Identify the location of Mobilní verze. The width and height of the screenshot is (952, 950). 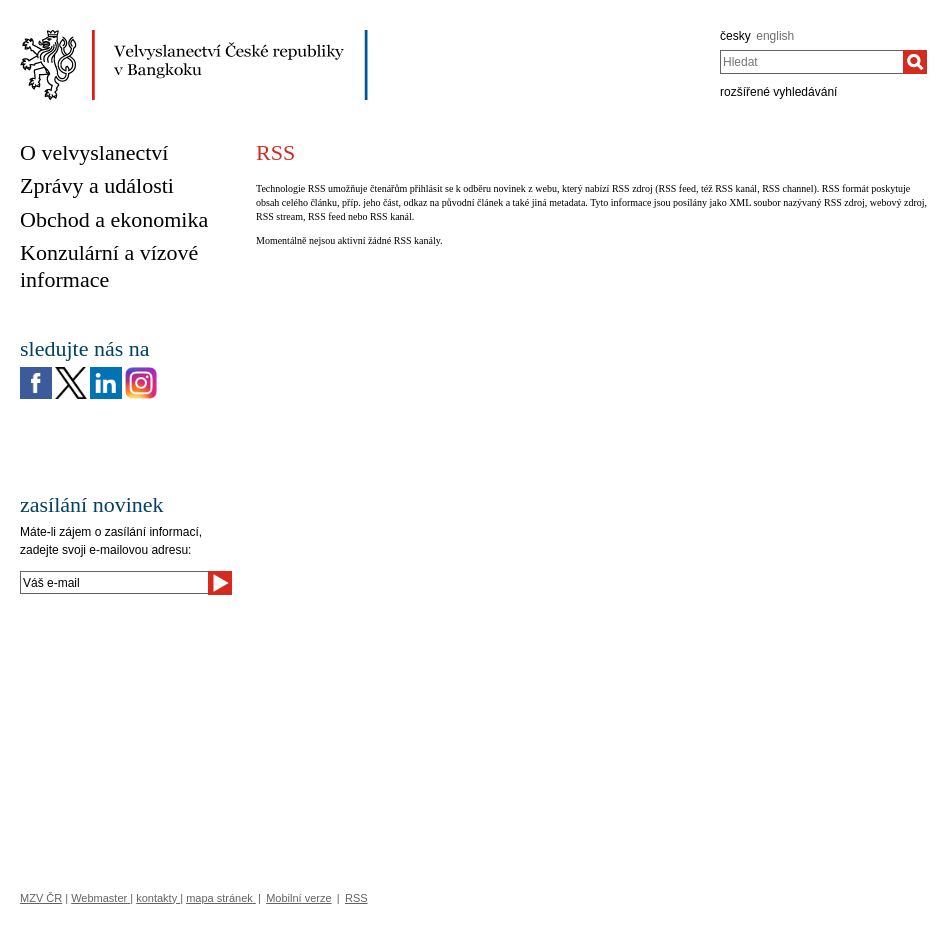
(298, 898).